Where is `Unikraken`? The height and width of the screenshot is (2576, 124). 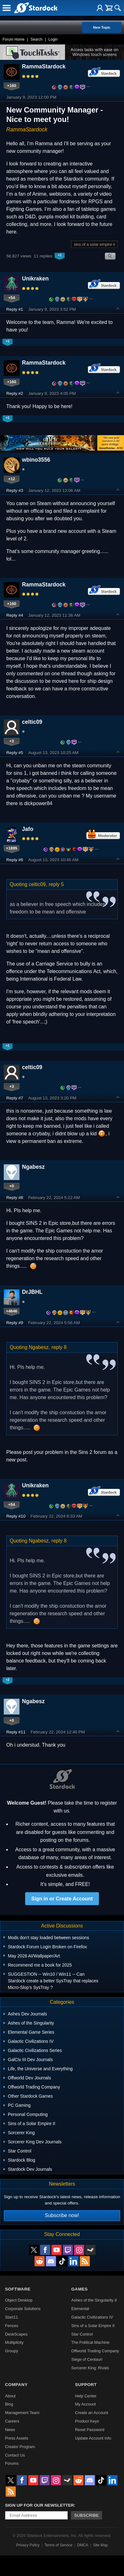 Unikraken is located at coordinates (35, 278).